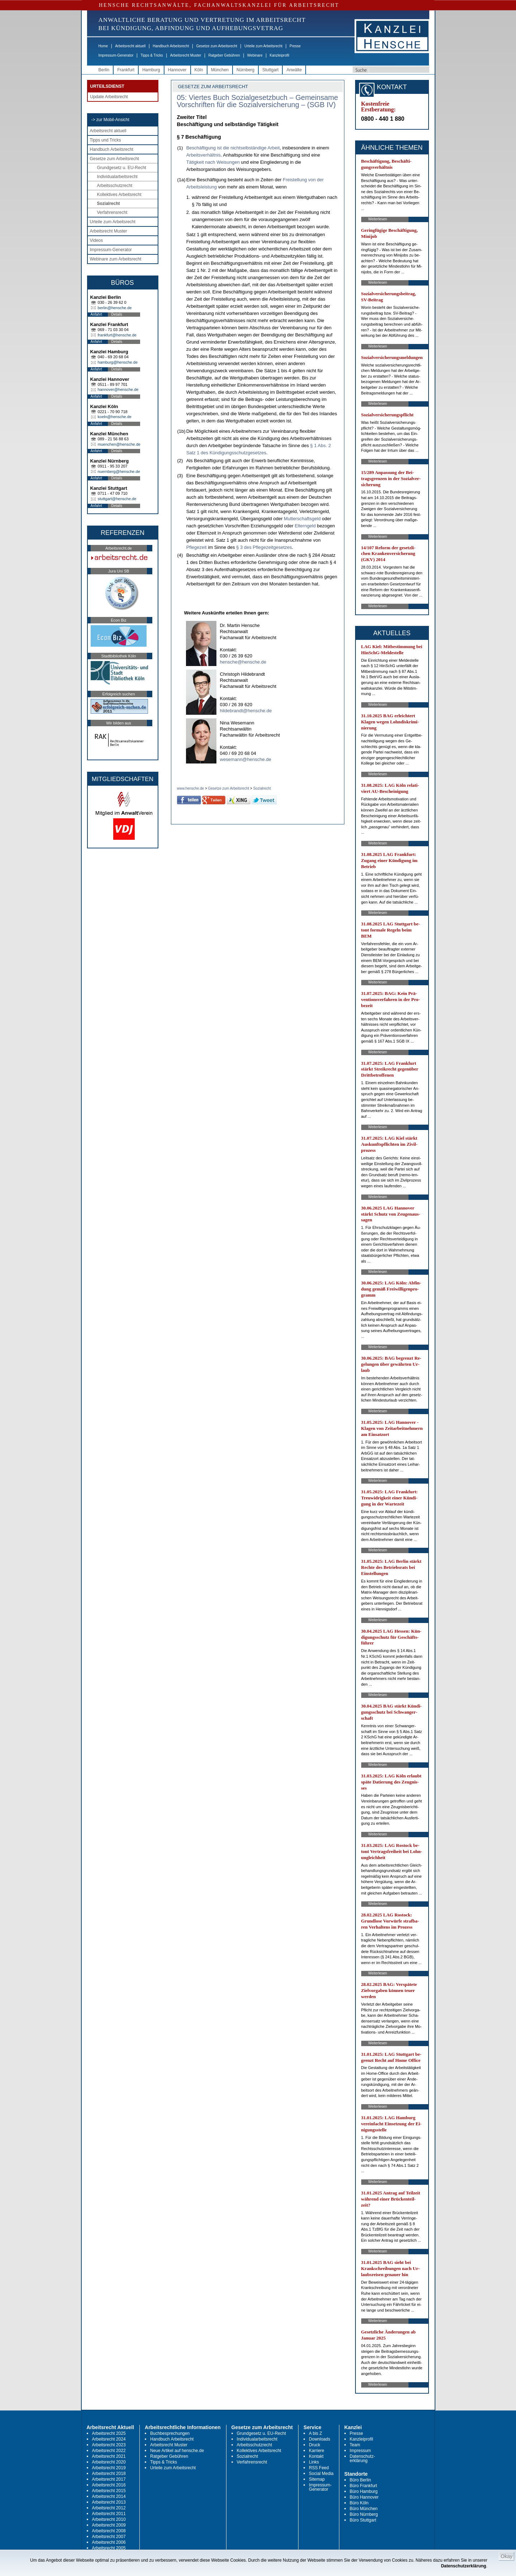 The height and width of the screenshot is (2576, 516). What do you see at coordinates (463, 2565) in the screenshot?
I see `Datenschutzerklärung` at bounding box center [463, 2565].